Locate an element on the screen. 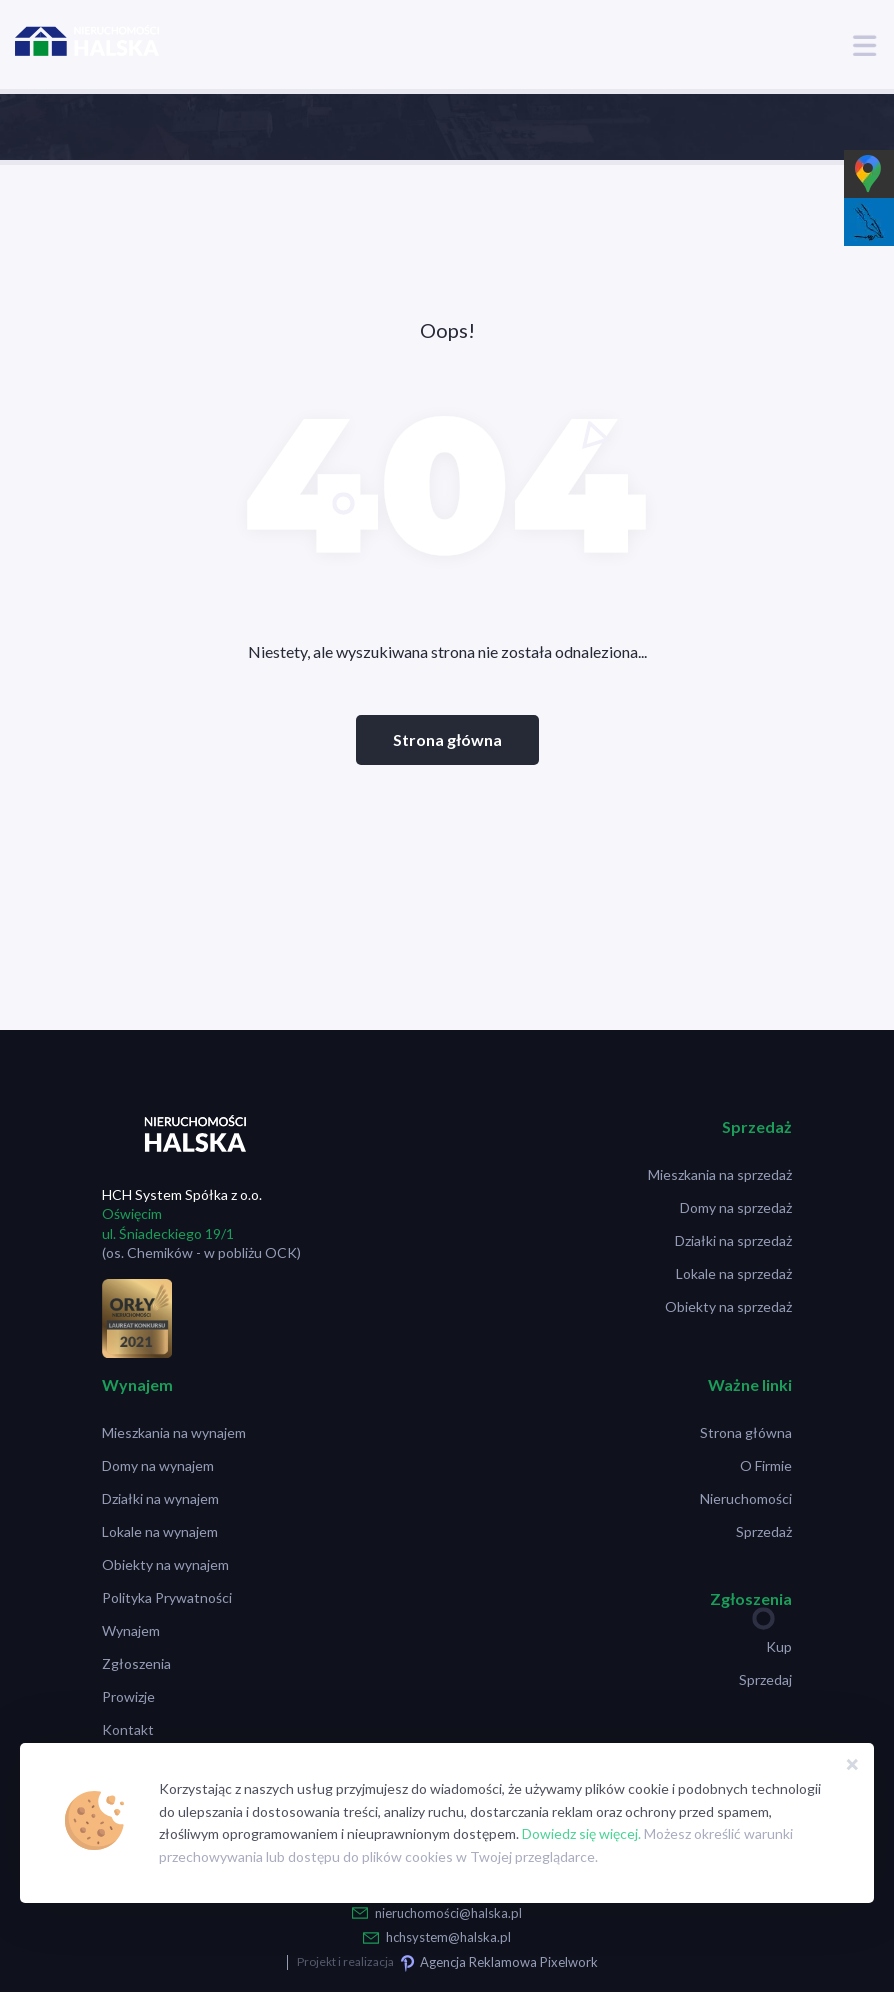 The width and height of the screenshot is (894, 1993). Domy na sprzedaż is located at coordinates (736, 1207).